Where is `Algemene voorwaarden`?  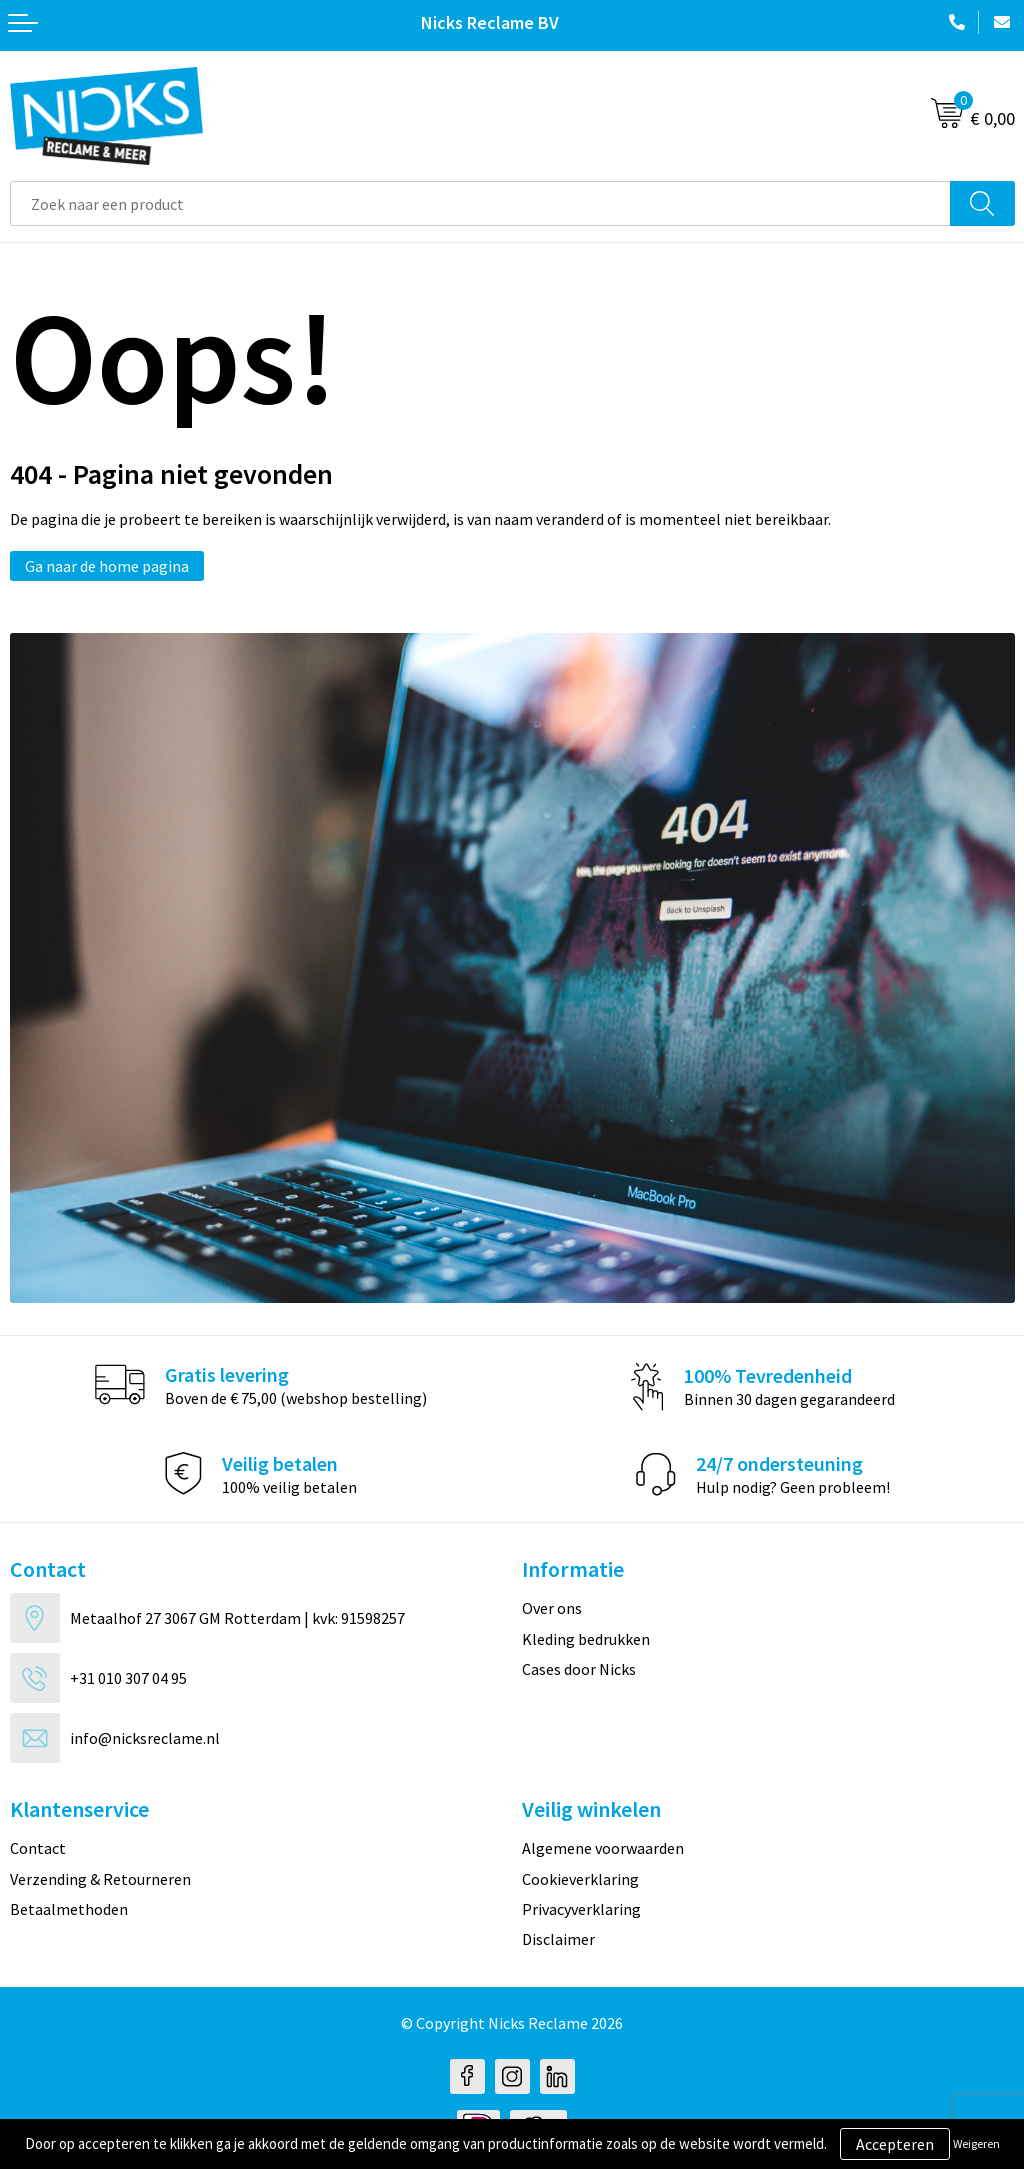 Algemene voorwaarden is located at coordinates (603, 1848).